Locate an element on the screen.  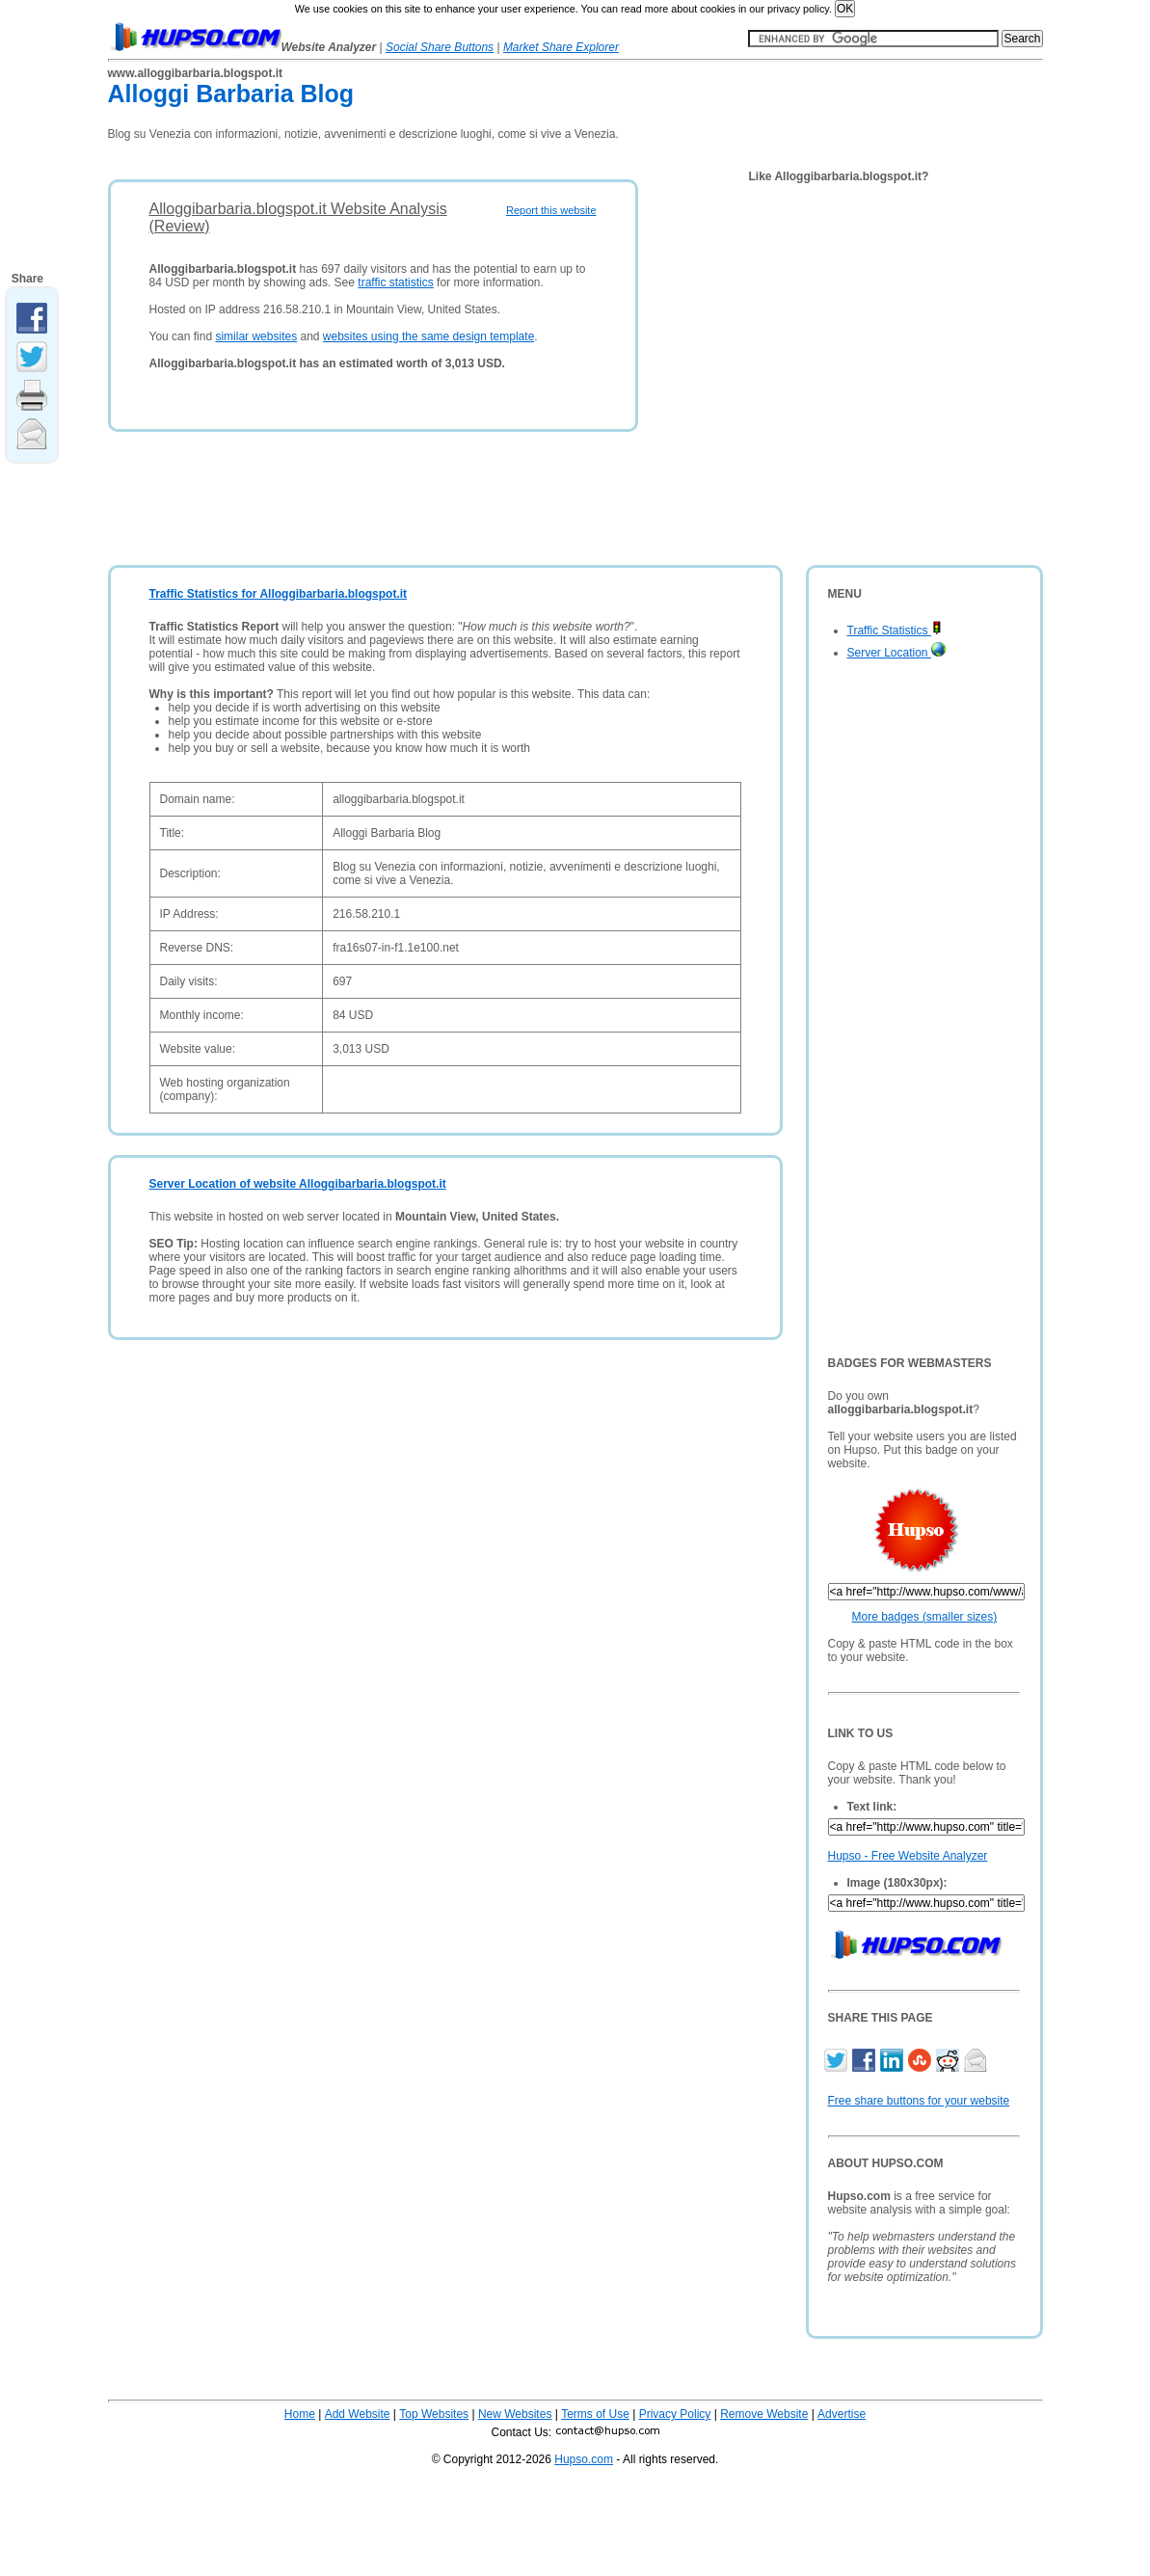
More badges (smaller sizes) is located at coordinates (925, 1616).